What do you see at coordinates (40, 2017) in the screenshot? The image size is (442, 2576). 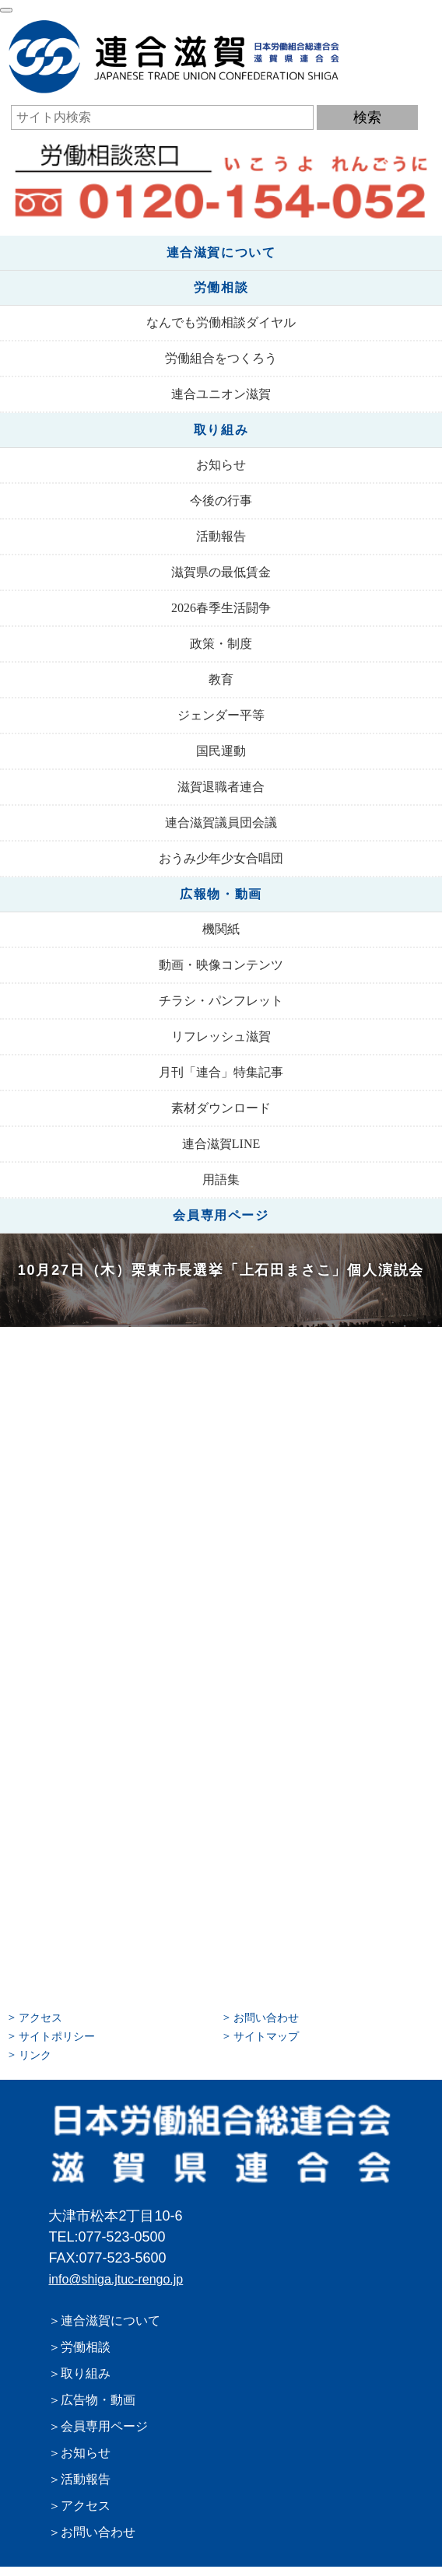 I see `アクセス` at bounding box center [40, 2017].